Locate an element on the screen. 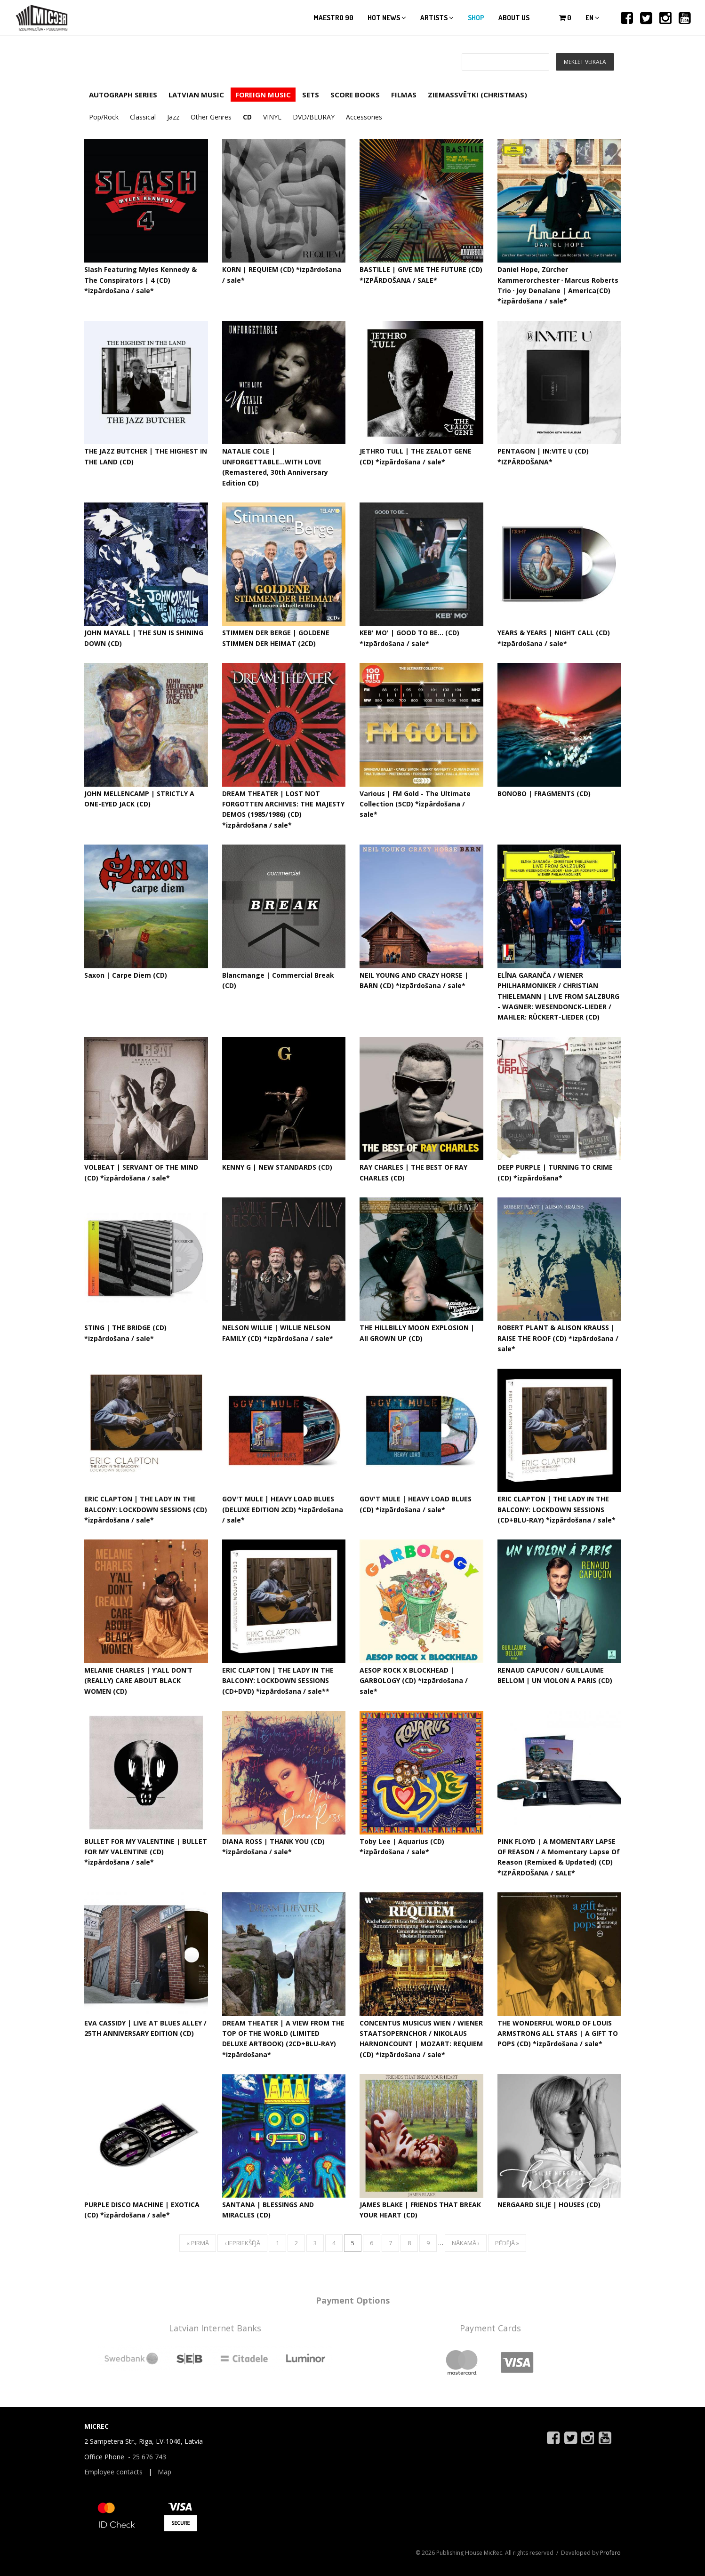  Shop is located at coordinates (476, 17).